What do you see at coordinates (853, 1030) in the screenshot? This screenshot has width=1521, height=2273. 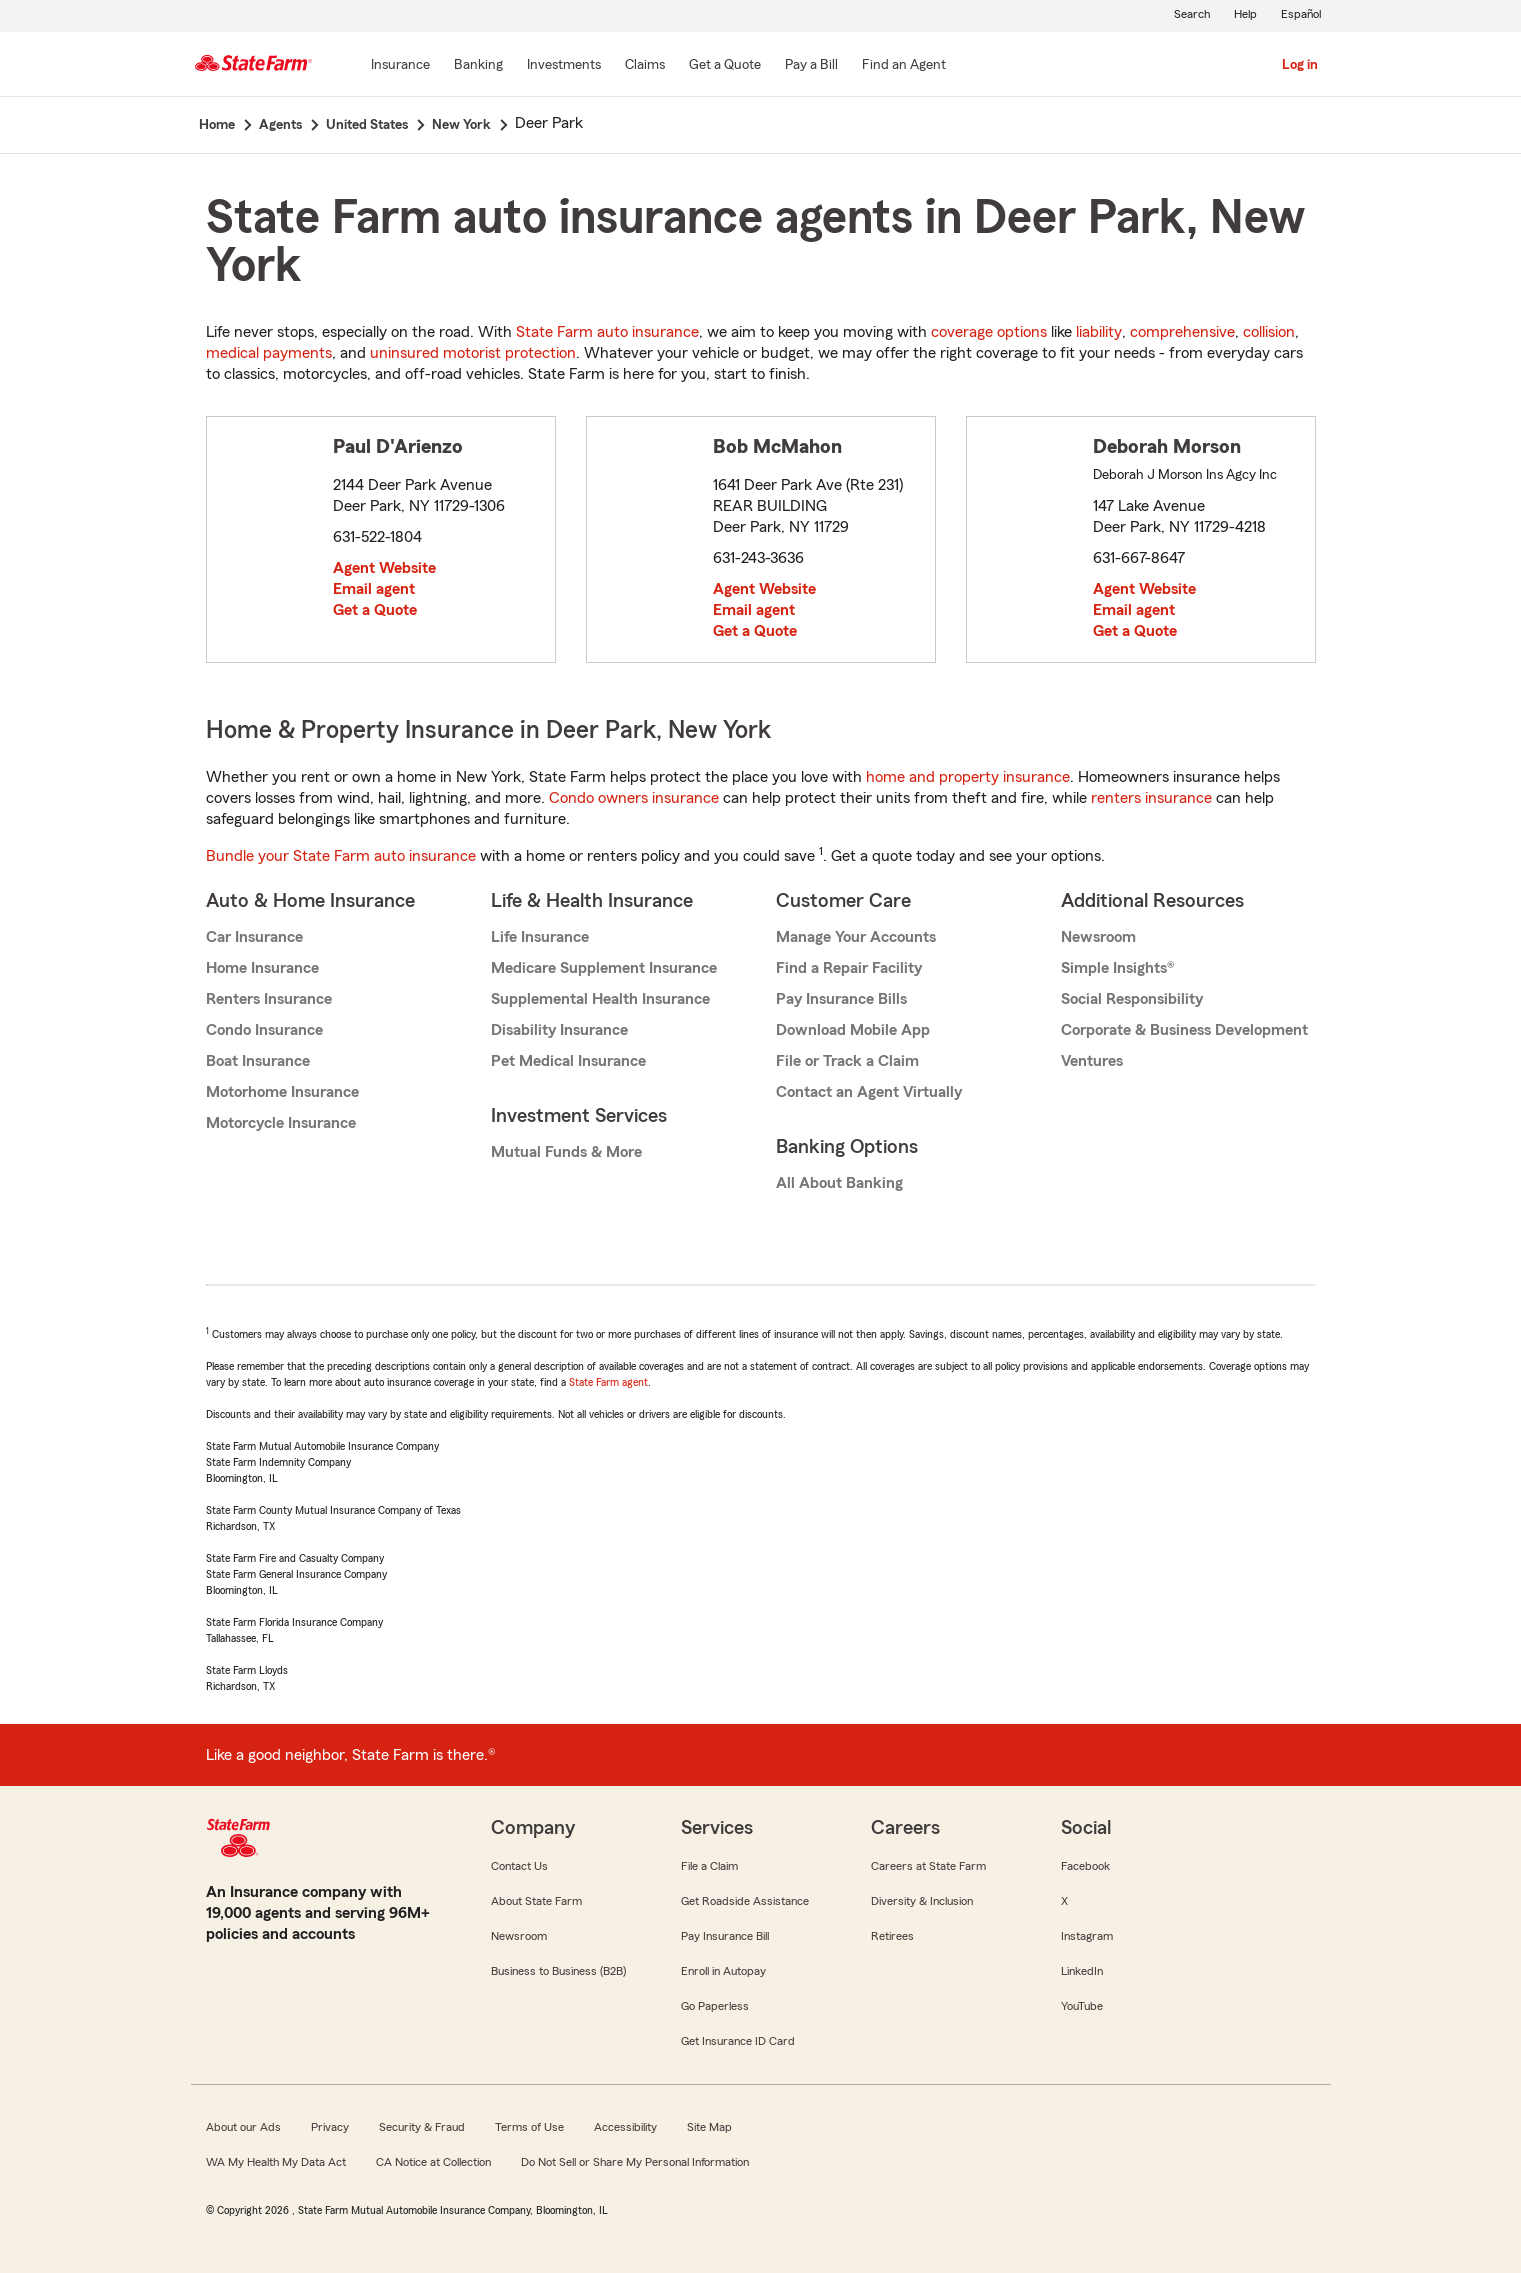 I see `Download Mobile App` at bounding box center [853, 1030].